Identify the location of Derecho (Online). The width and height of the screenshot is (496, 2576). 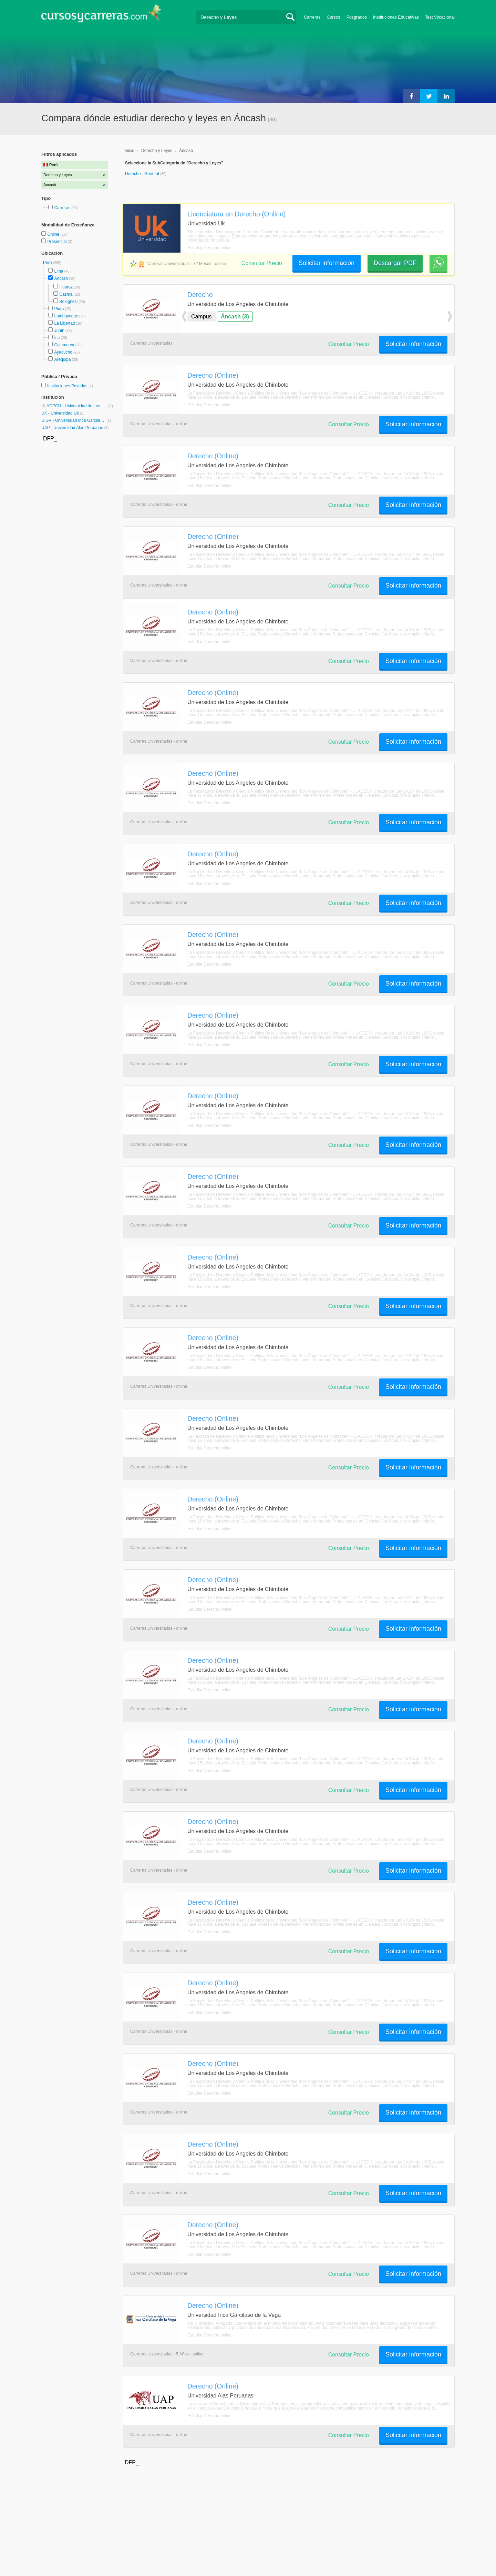
(212, 375).